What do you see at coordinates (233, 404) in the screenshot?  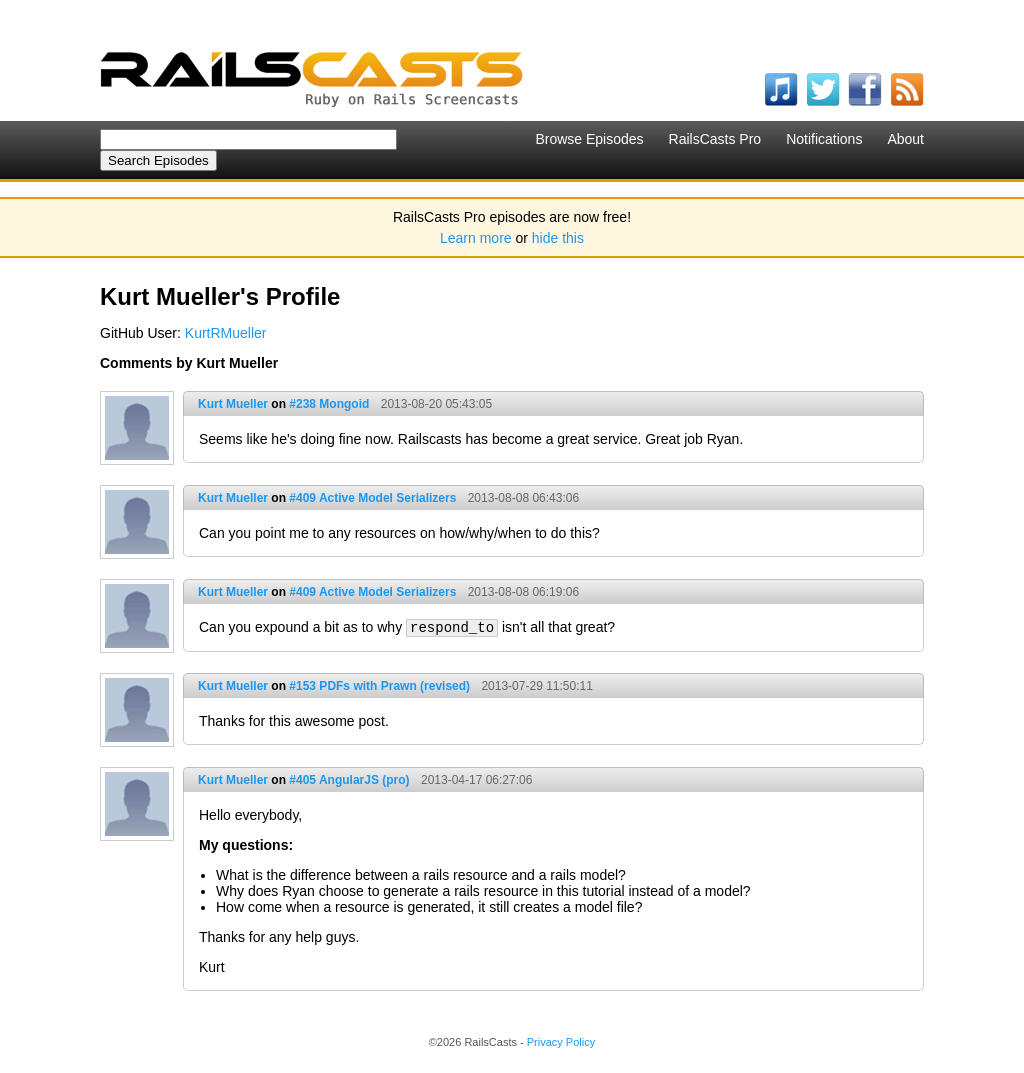 I see `Kurt Mueller` at bounding box center [233, 404].